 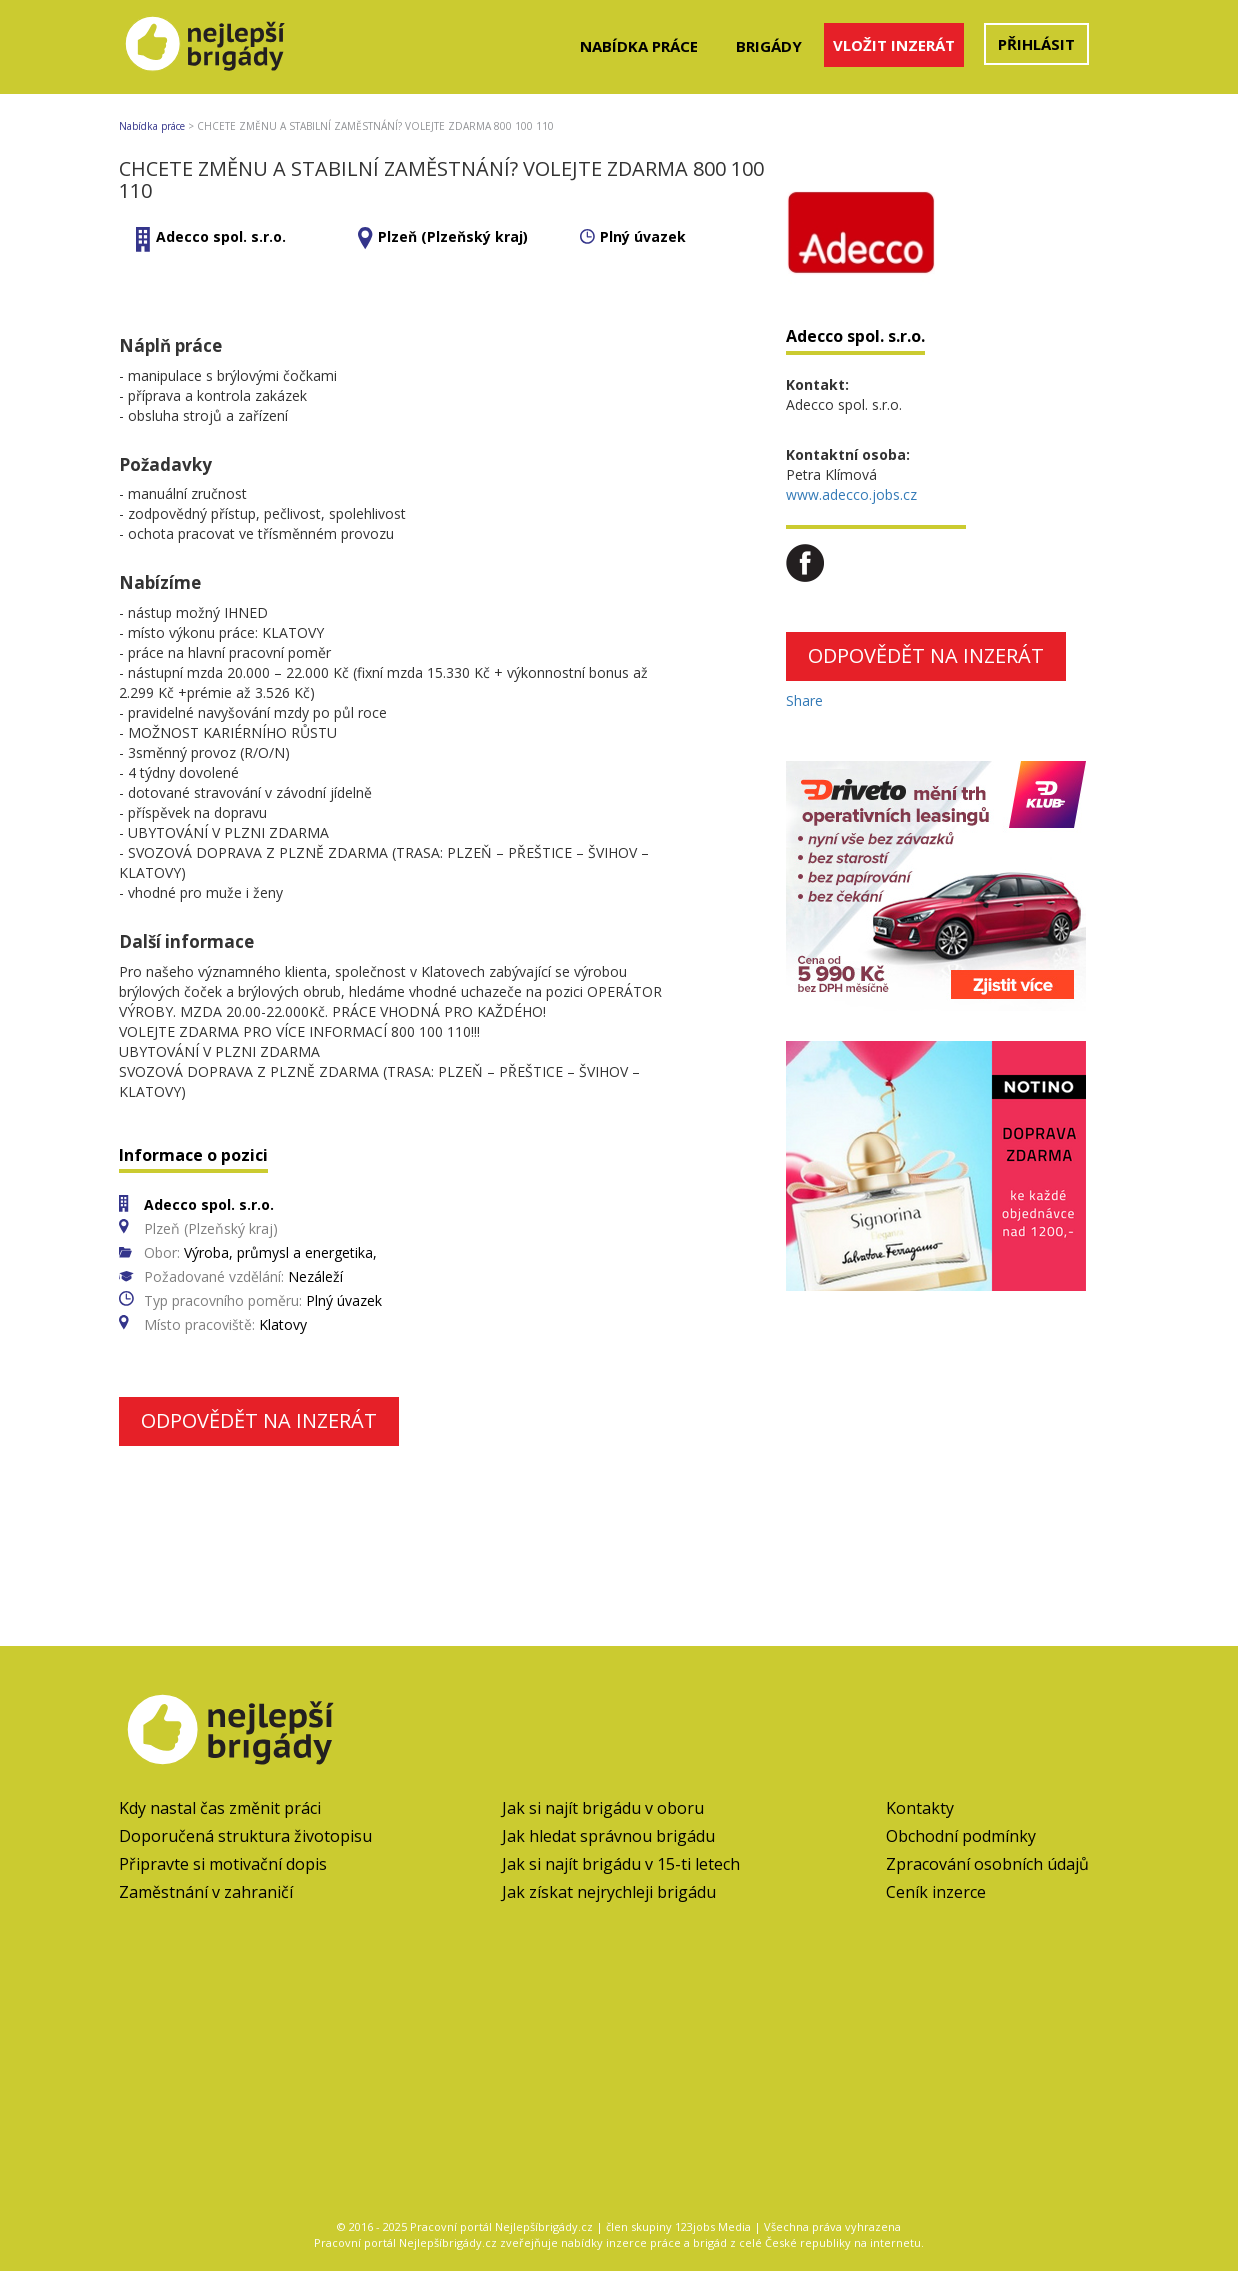 What do you see at coordinates (206, 1892) in the screenshot?
I see `Zaměstnání v zahraničí` at bounding box center [206, 1892].